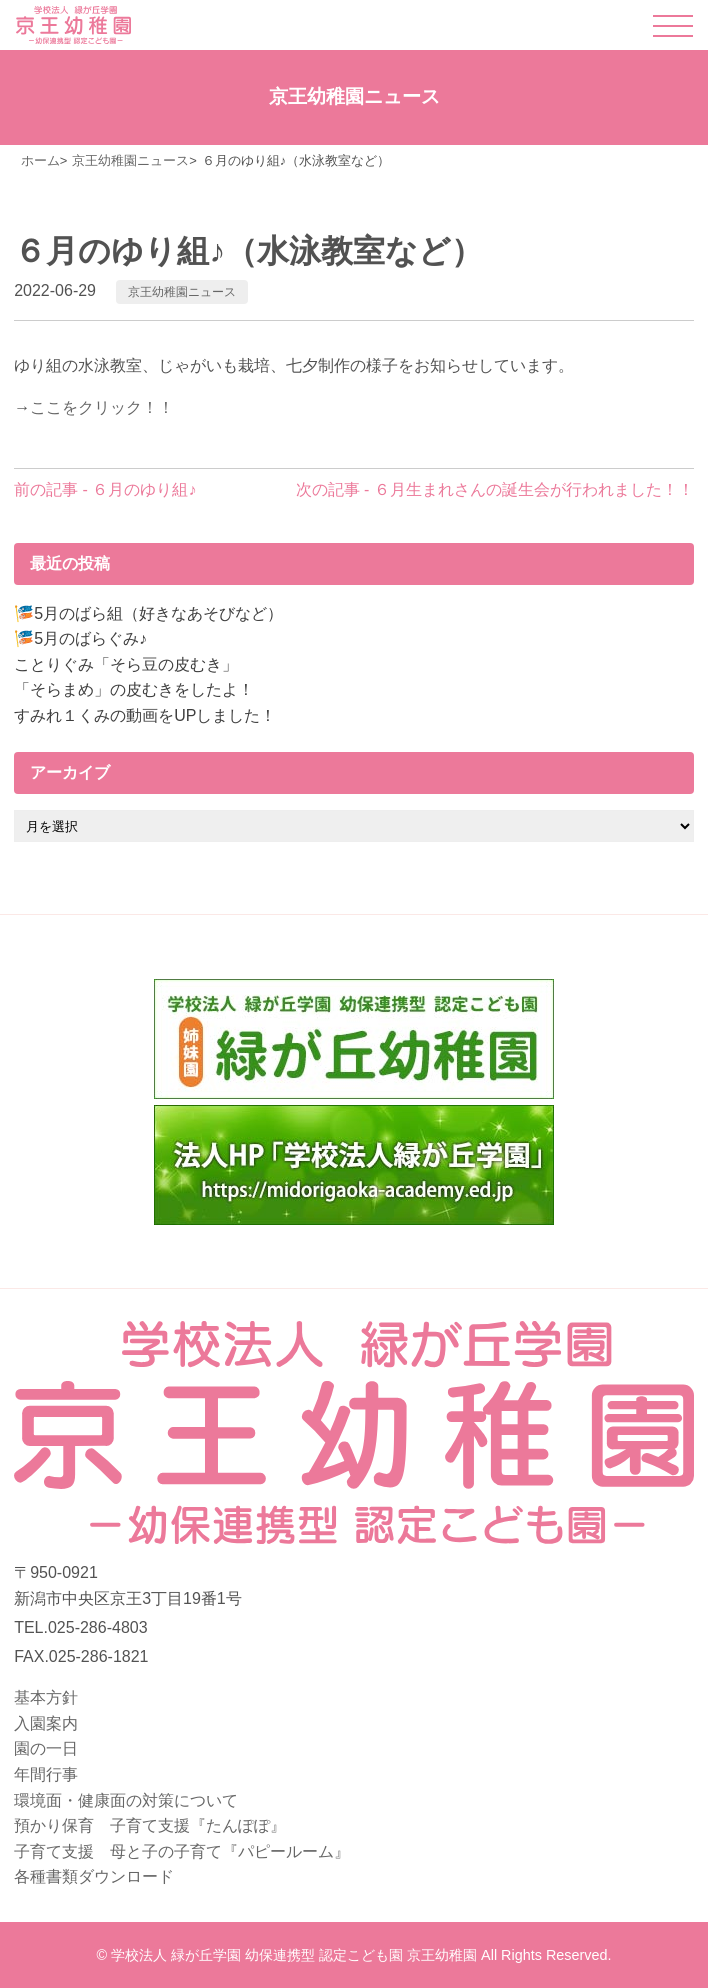 The height and width of the screenshot is (1988, 708). I want to click on 預かり保育 子育て支援『たんぽぽ』, so click(150, 1825).